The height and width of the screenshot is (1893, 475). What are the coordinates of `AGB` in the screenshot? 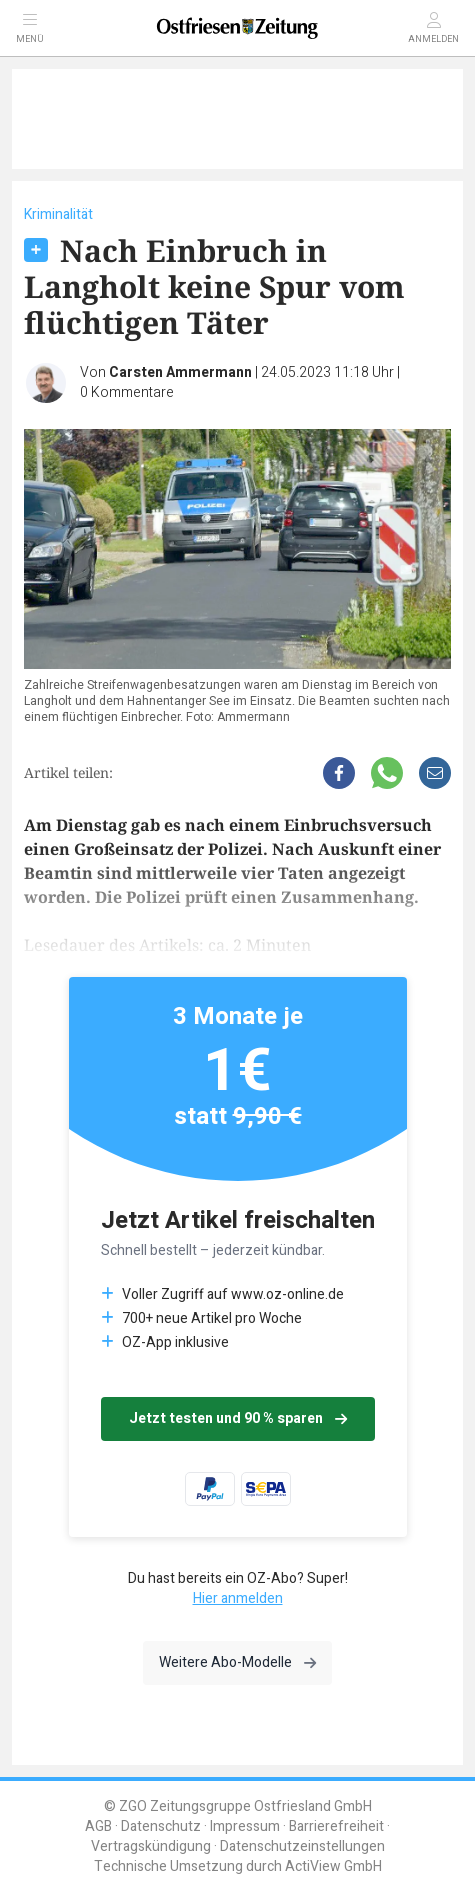 It's located at (98, 1826).